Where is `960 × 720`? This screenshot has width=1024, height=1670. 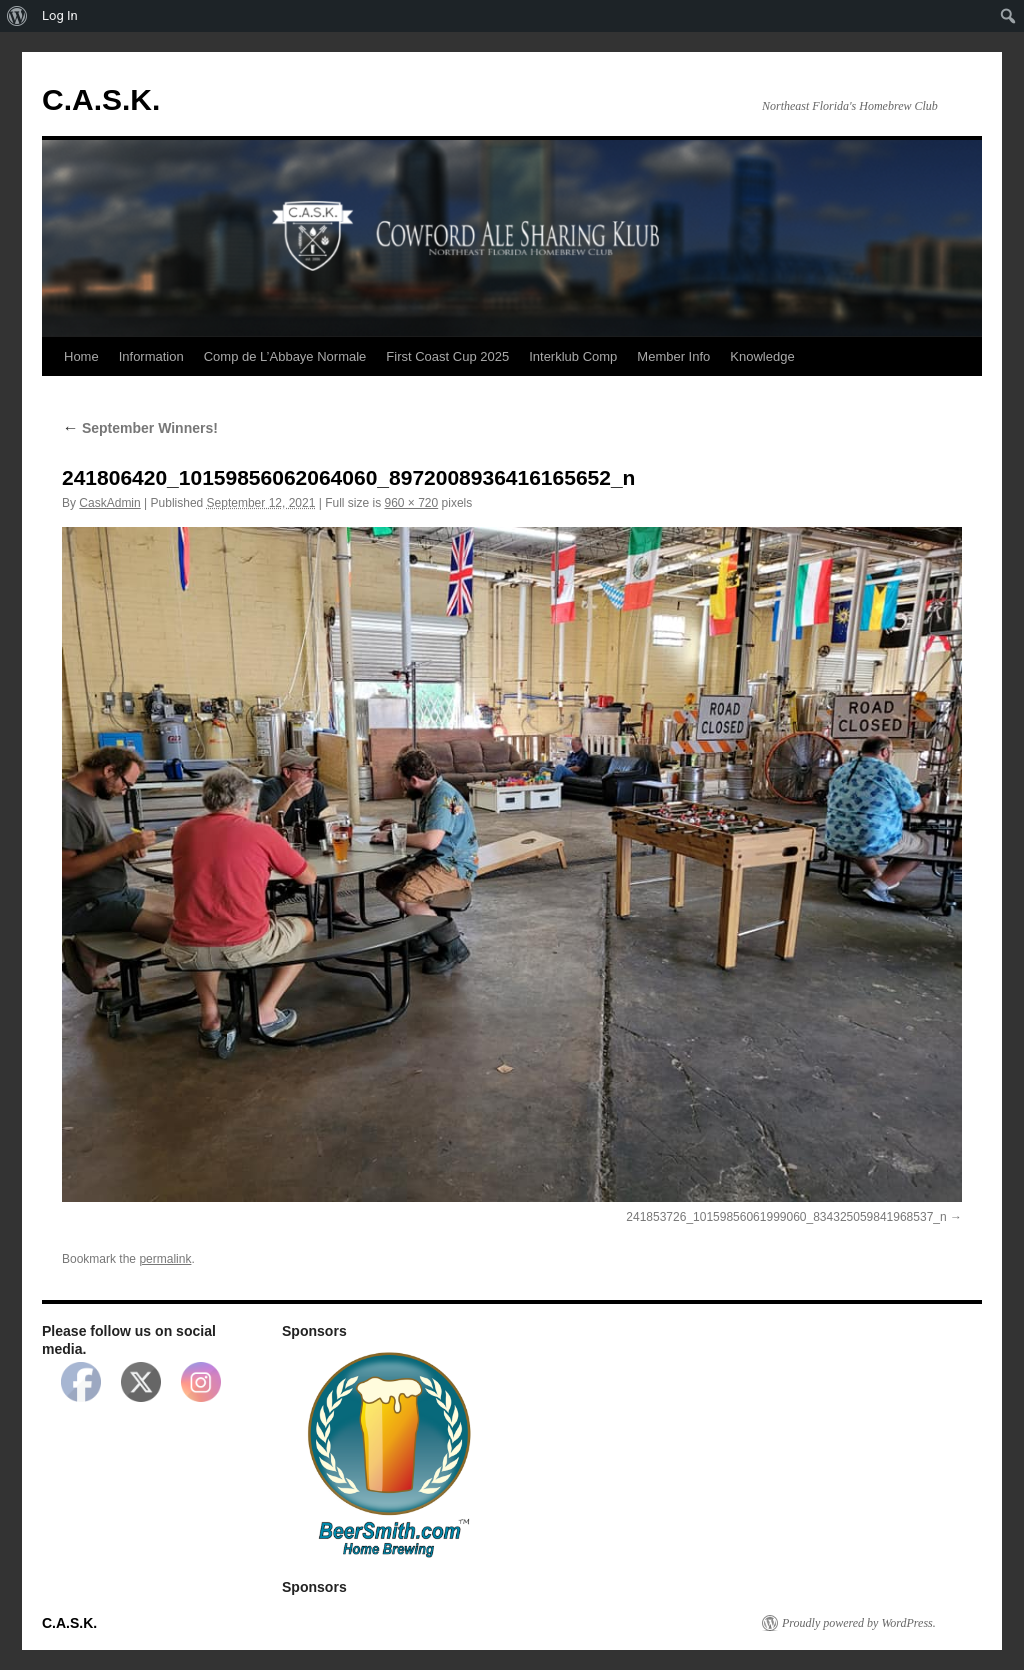 960 × 720 is located at coordinates (412, 503).